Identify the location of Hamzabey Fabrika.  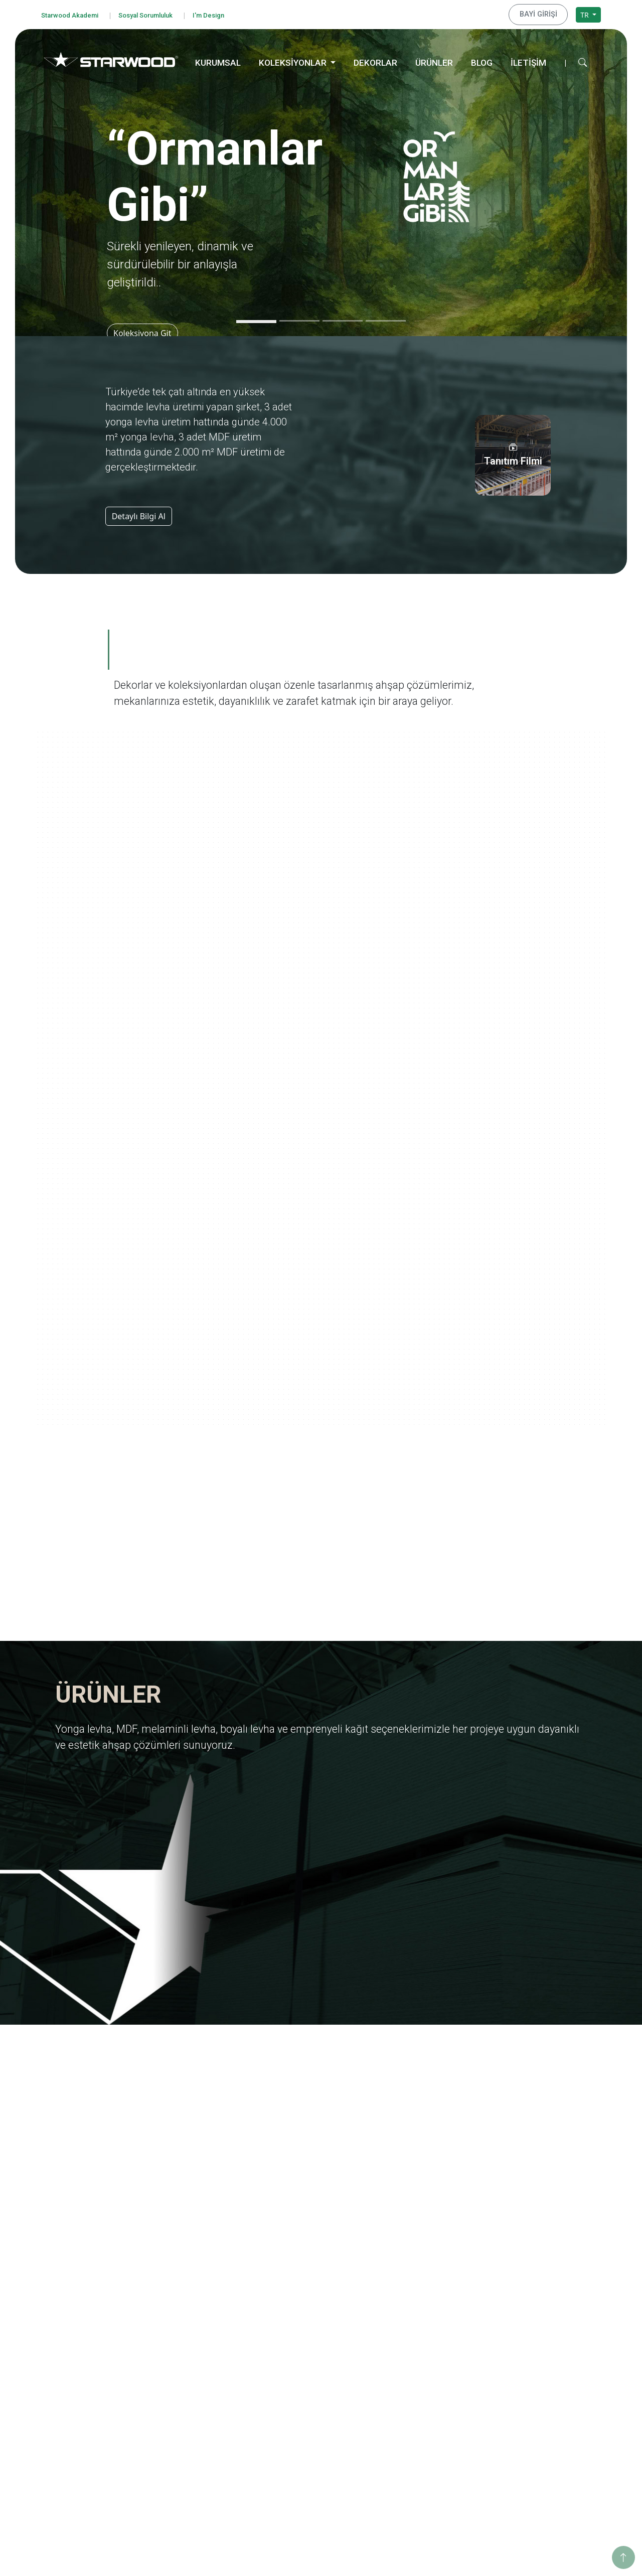
(537, 2429).